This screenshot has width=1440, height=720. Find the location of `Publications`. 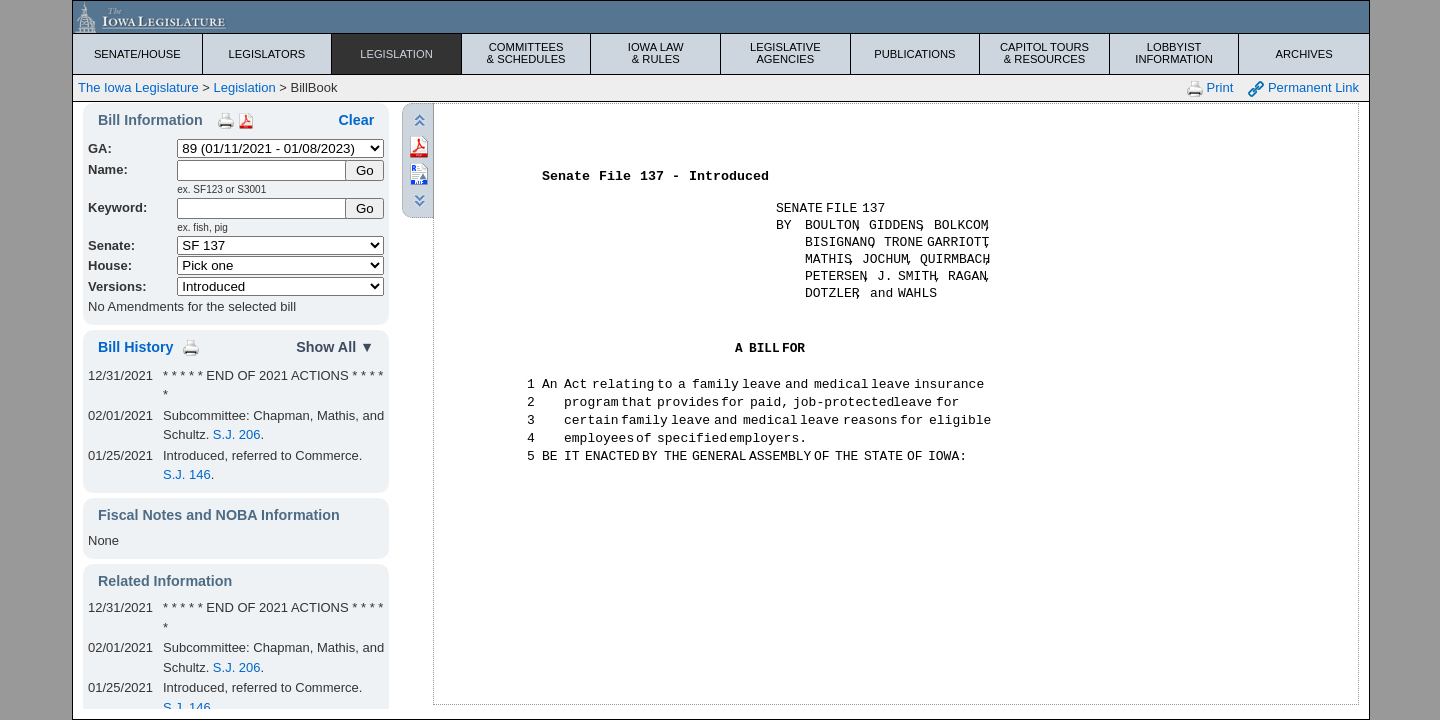

Publications is located at coordinates (914, 54).